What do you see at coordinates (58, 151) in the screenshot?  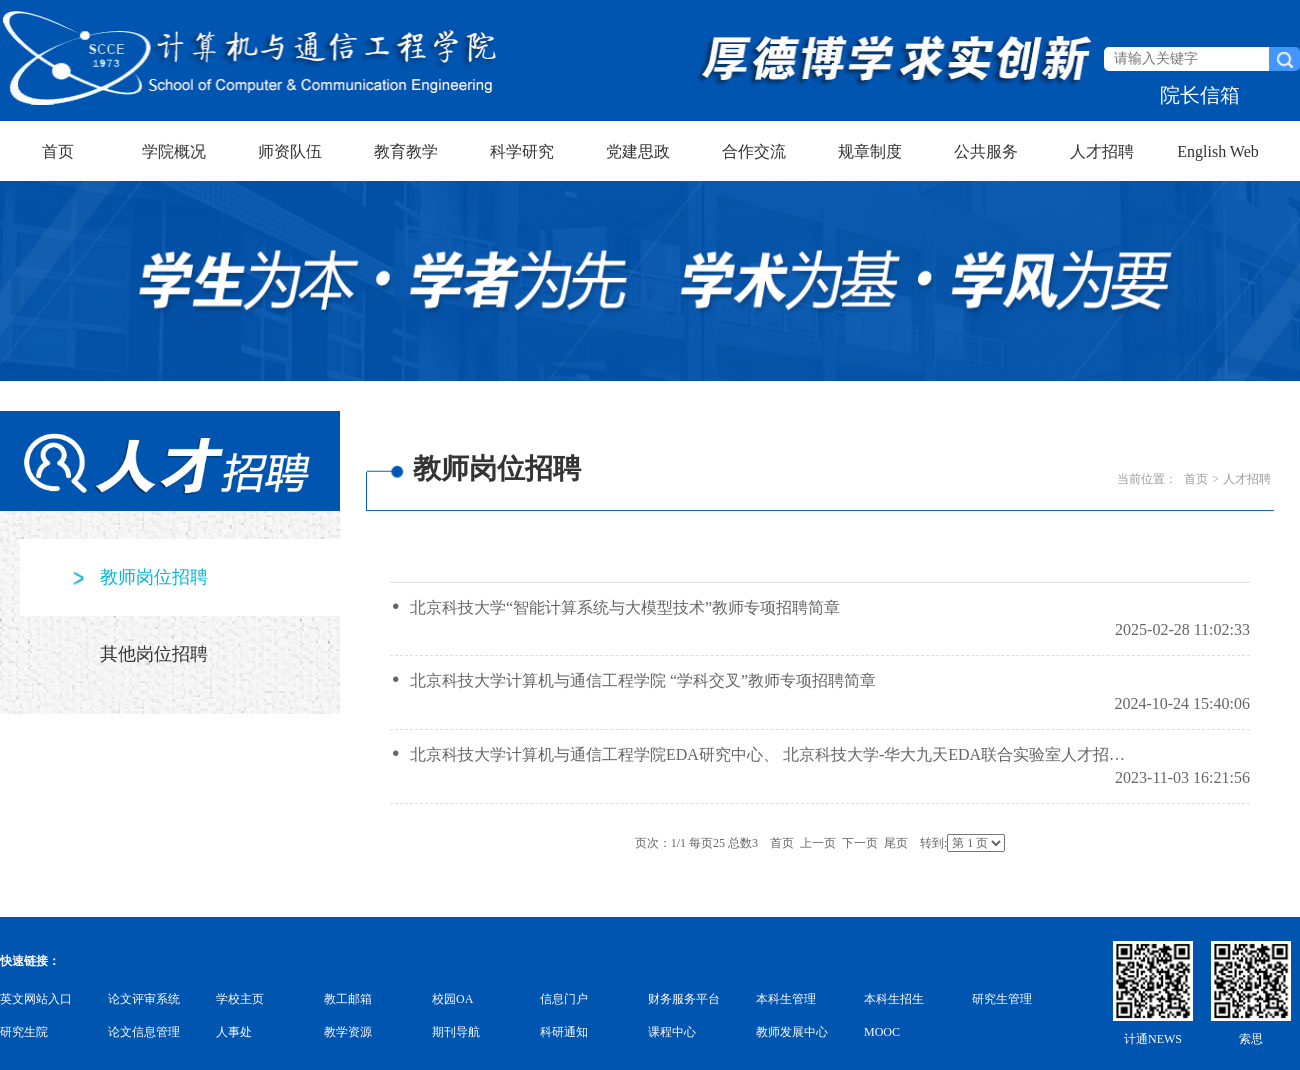 I see `首页` at bounding box center [58, 151].